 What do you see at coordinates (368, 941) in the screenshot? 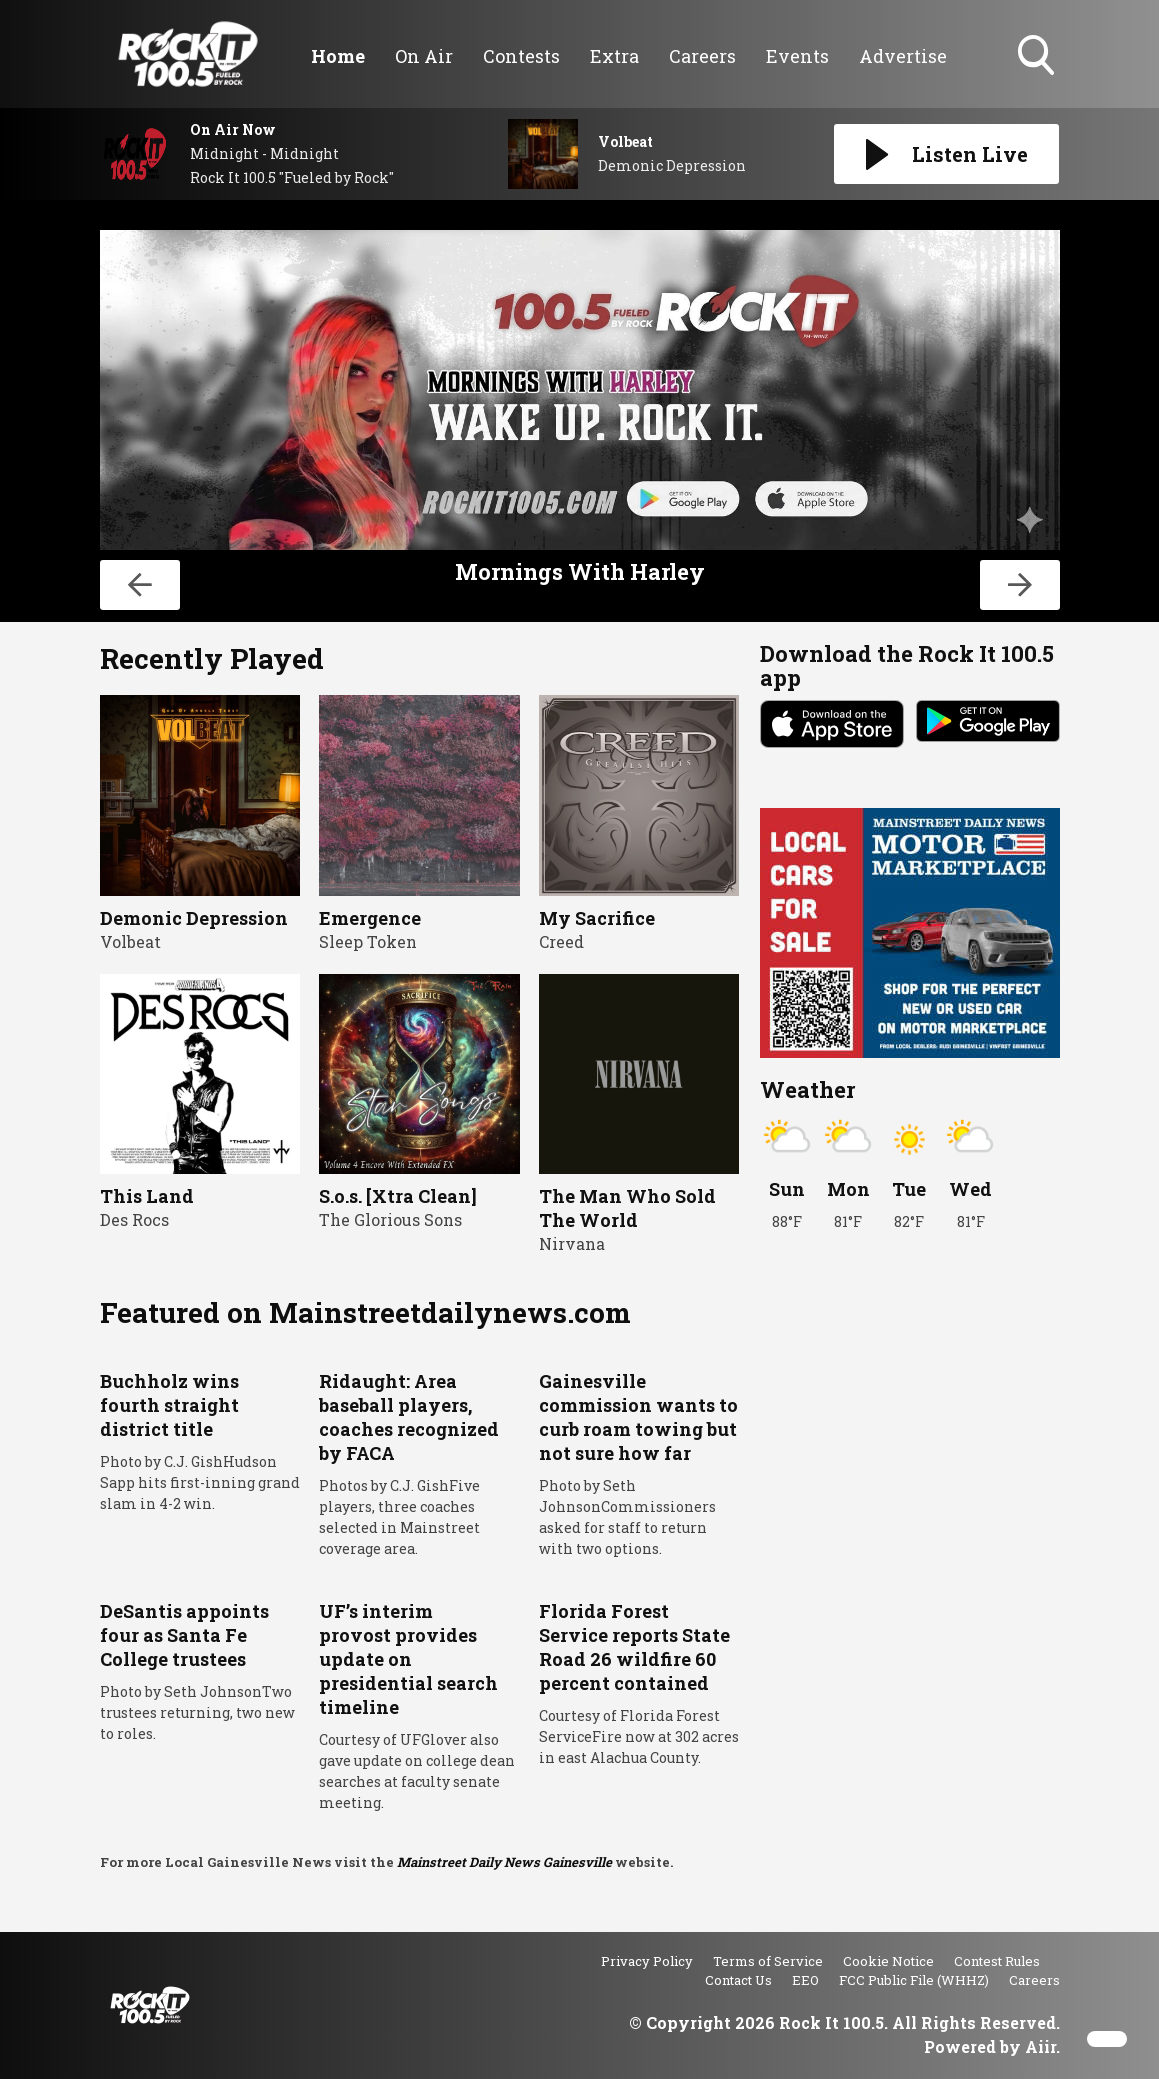
I see `Sleep Token` at bounding box center [368, 941].